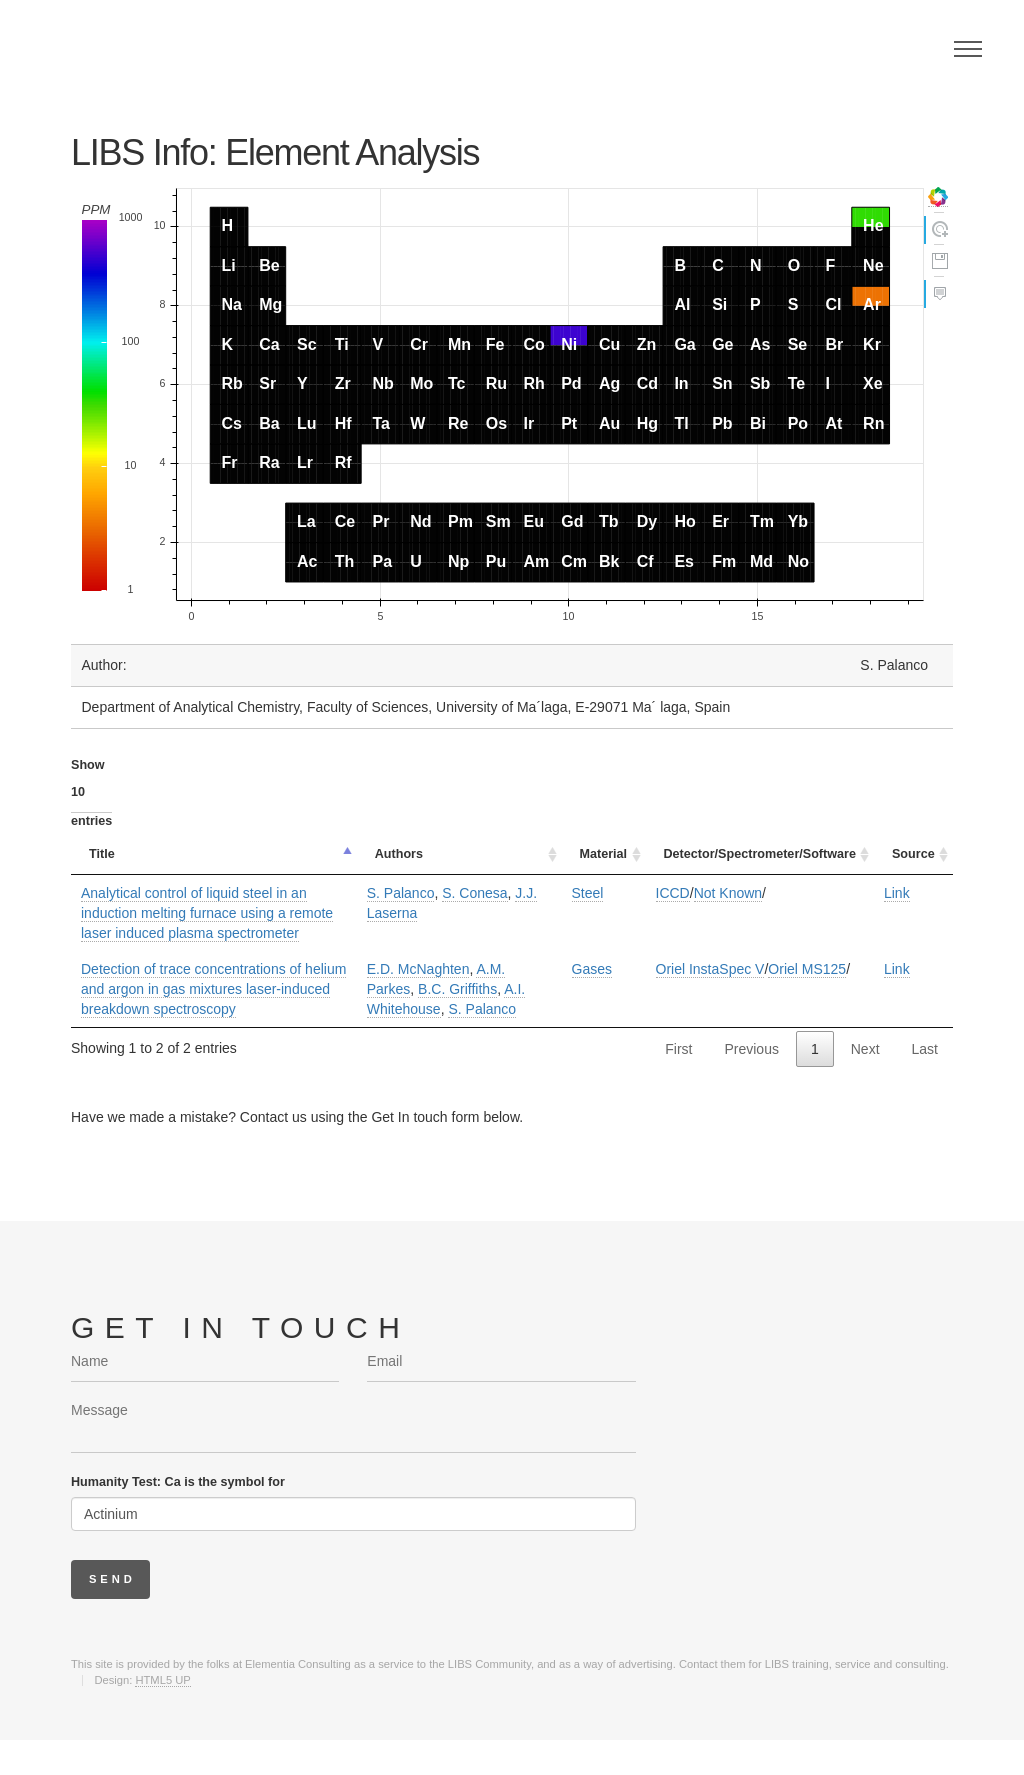 This screenshot has width=1024, height=1775. What do you see at coordinates (162, 1680) in the screenshot?
I see `HTML5 UP` at bounding box center [162, 1680].